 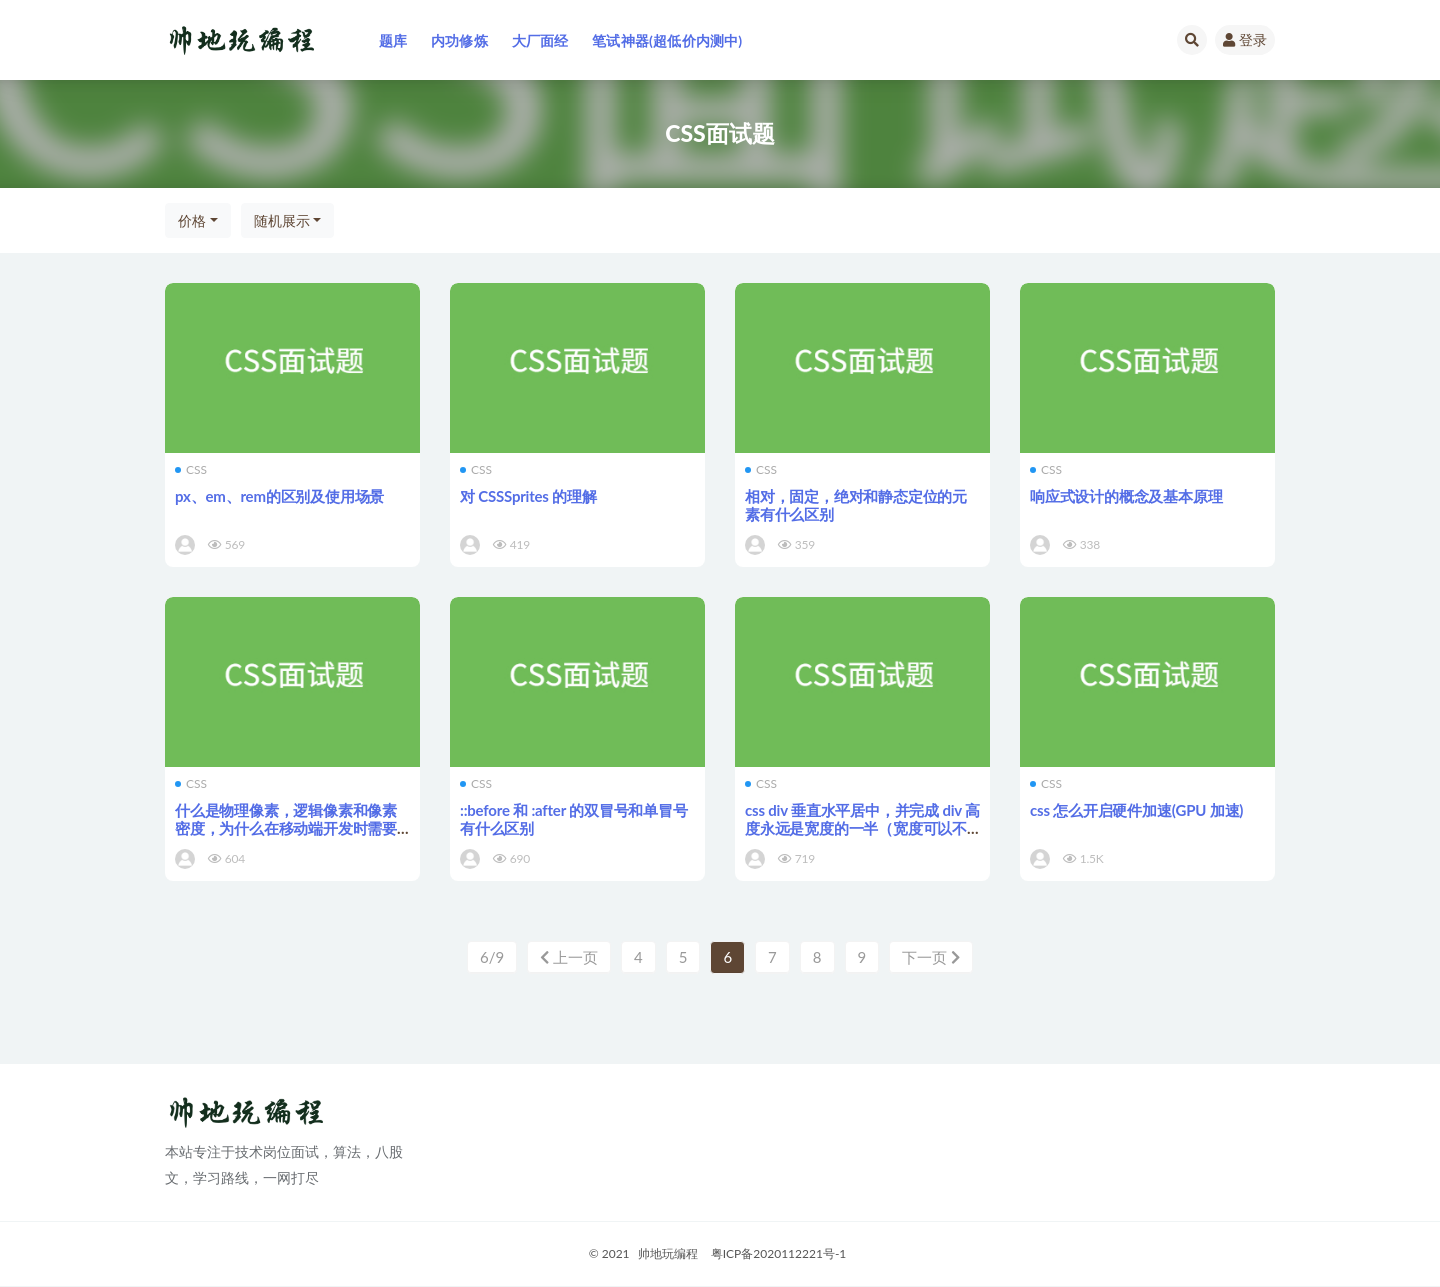 I want to click on 对 CSSSprites 的理解, so click(x=528, y=496).